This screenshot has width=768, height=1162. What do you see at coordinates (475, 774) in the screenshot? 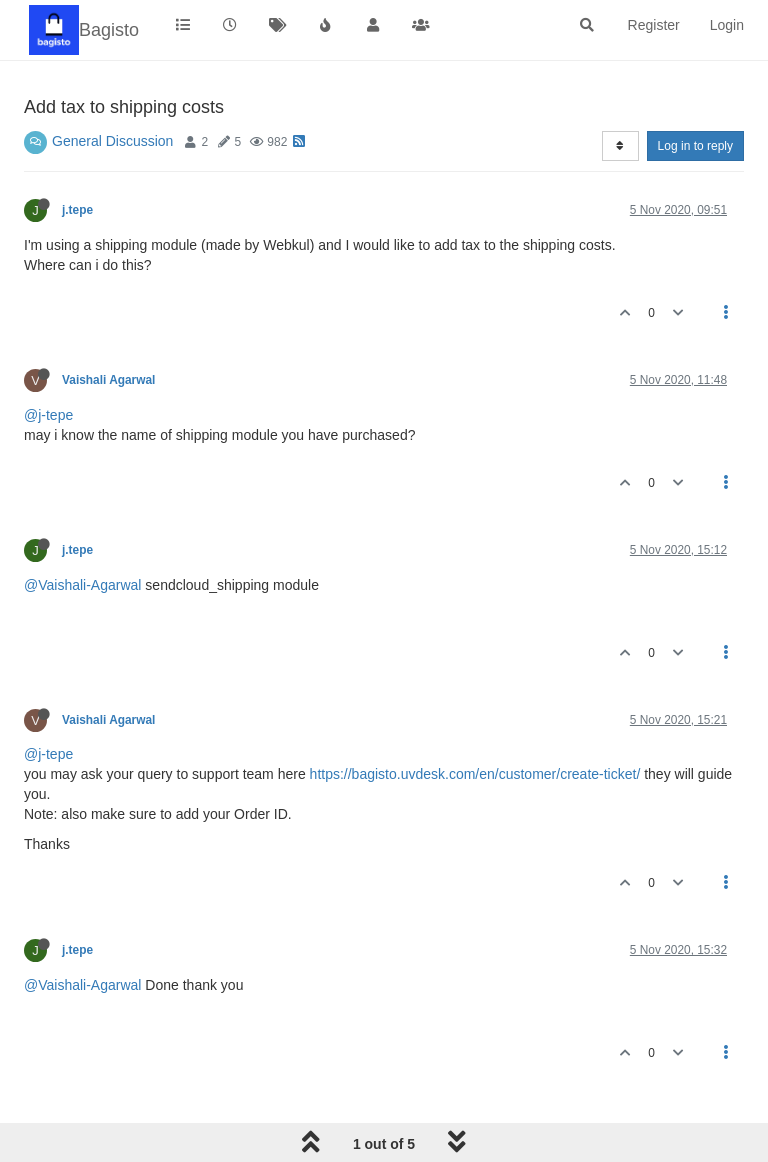
I see `https://bagisto.uvdesk.com/en/customer/create-ticket/` at bounding box center [475, 774].